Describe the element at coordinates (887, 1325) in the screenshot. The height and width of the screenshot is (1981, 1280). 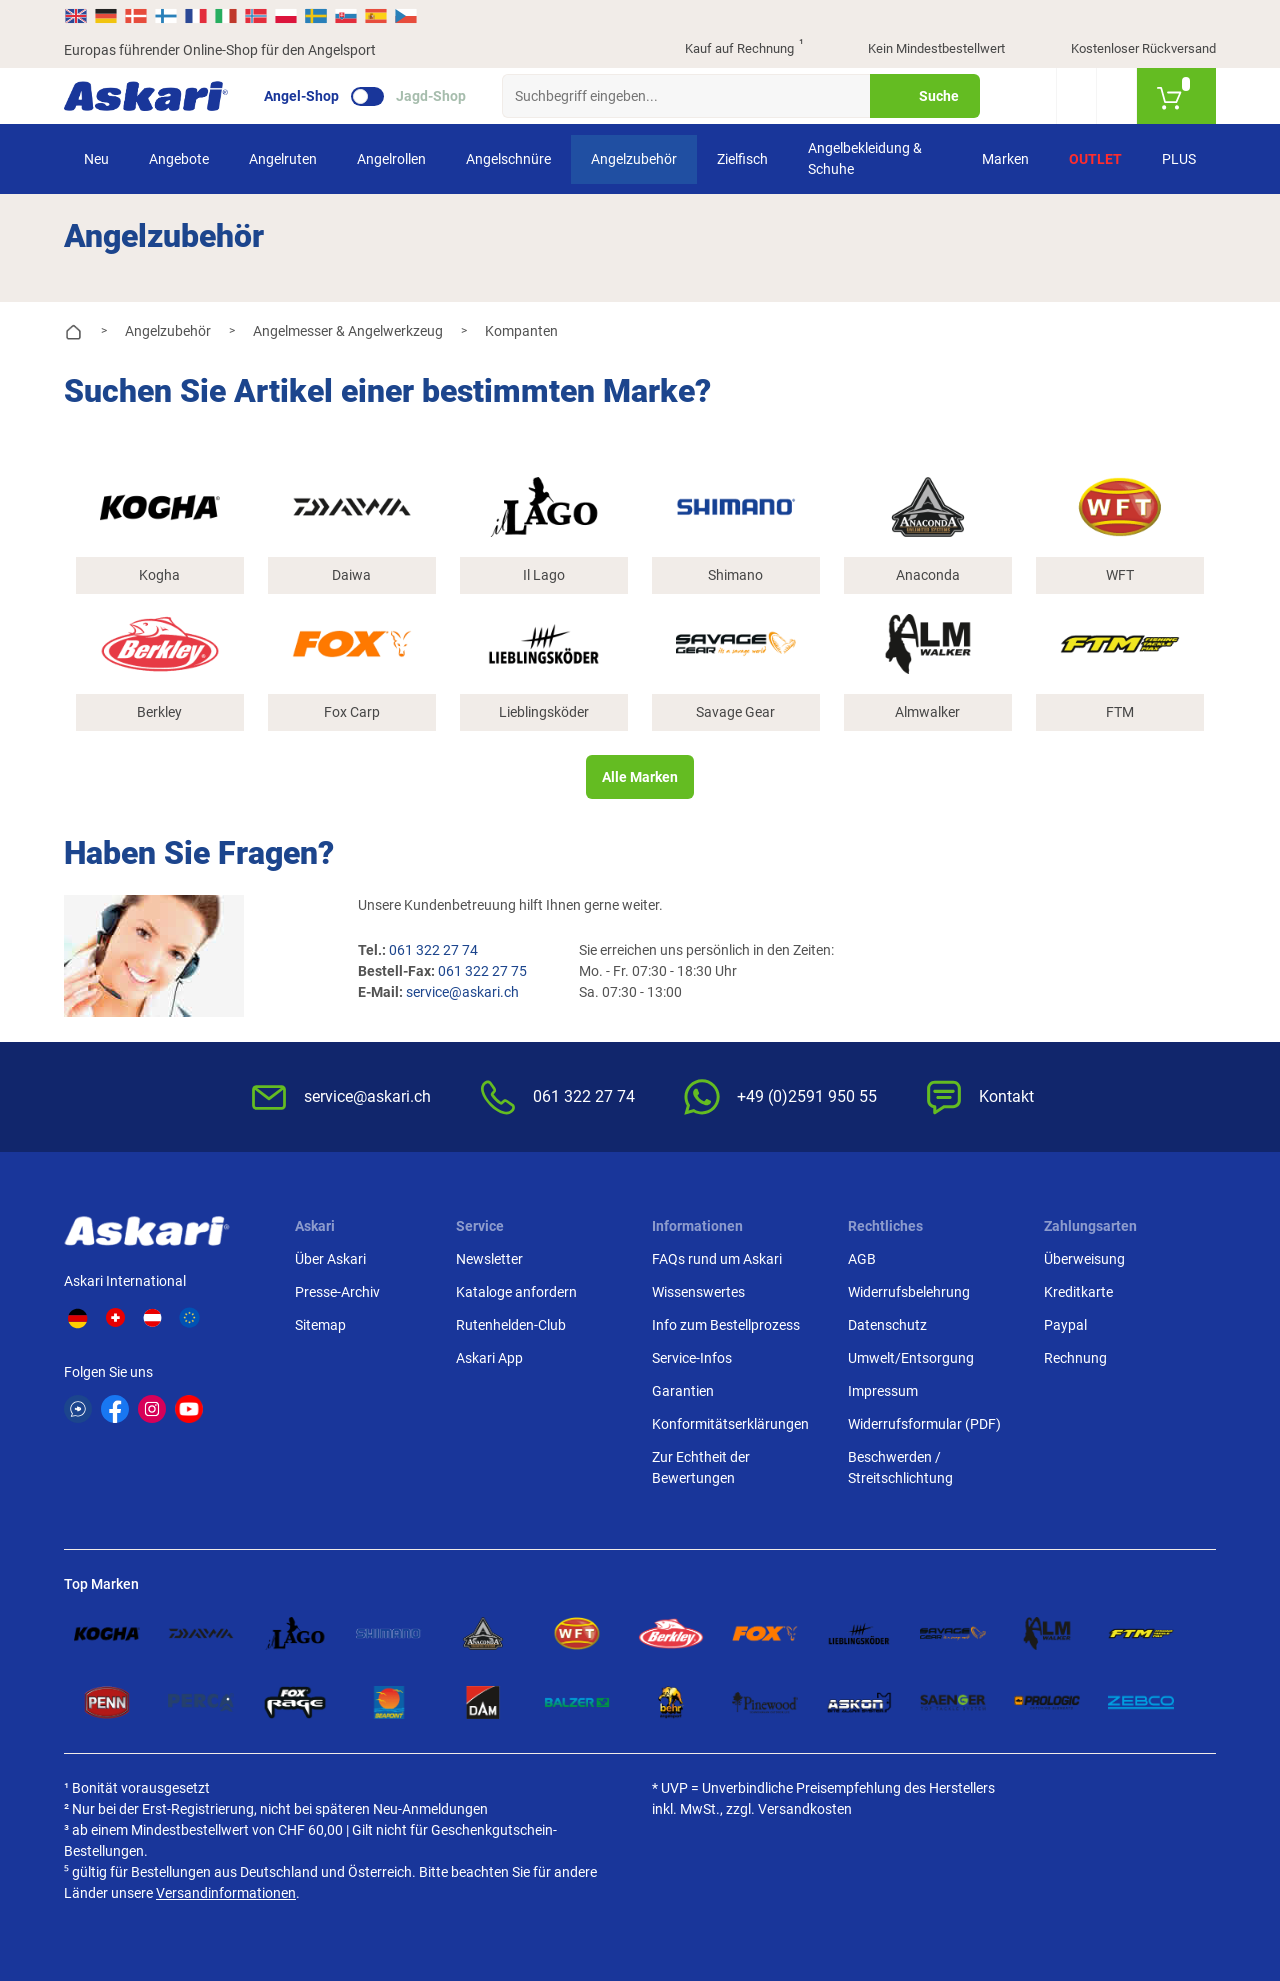
I see `Datenschutz` at that location.